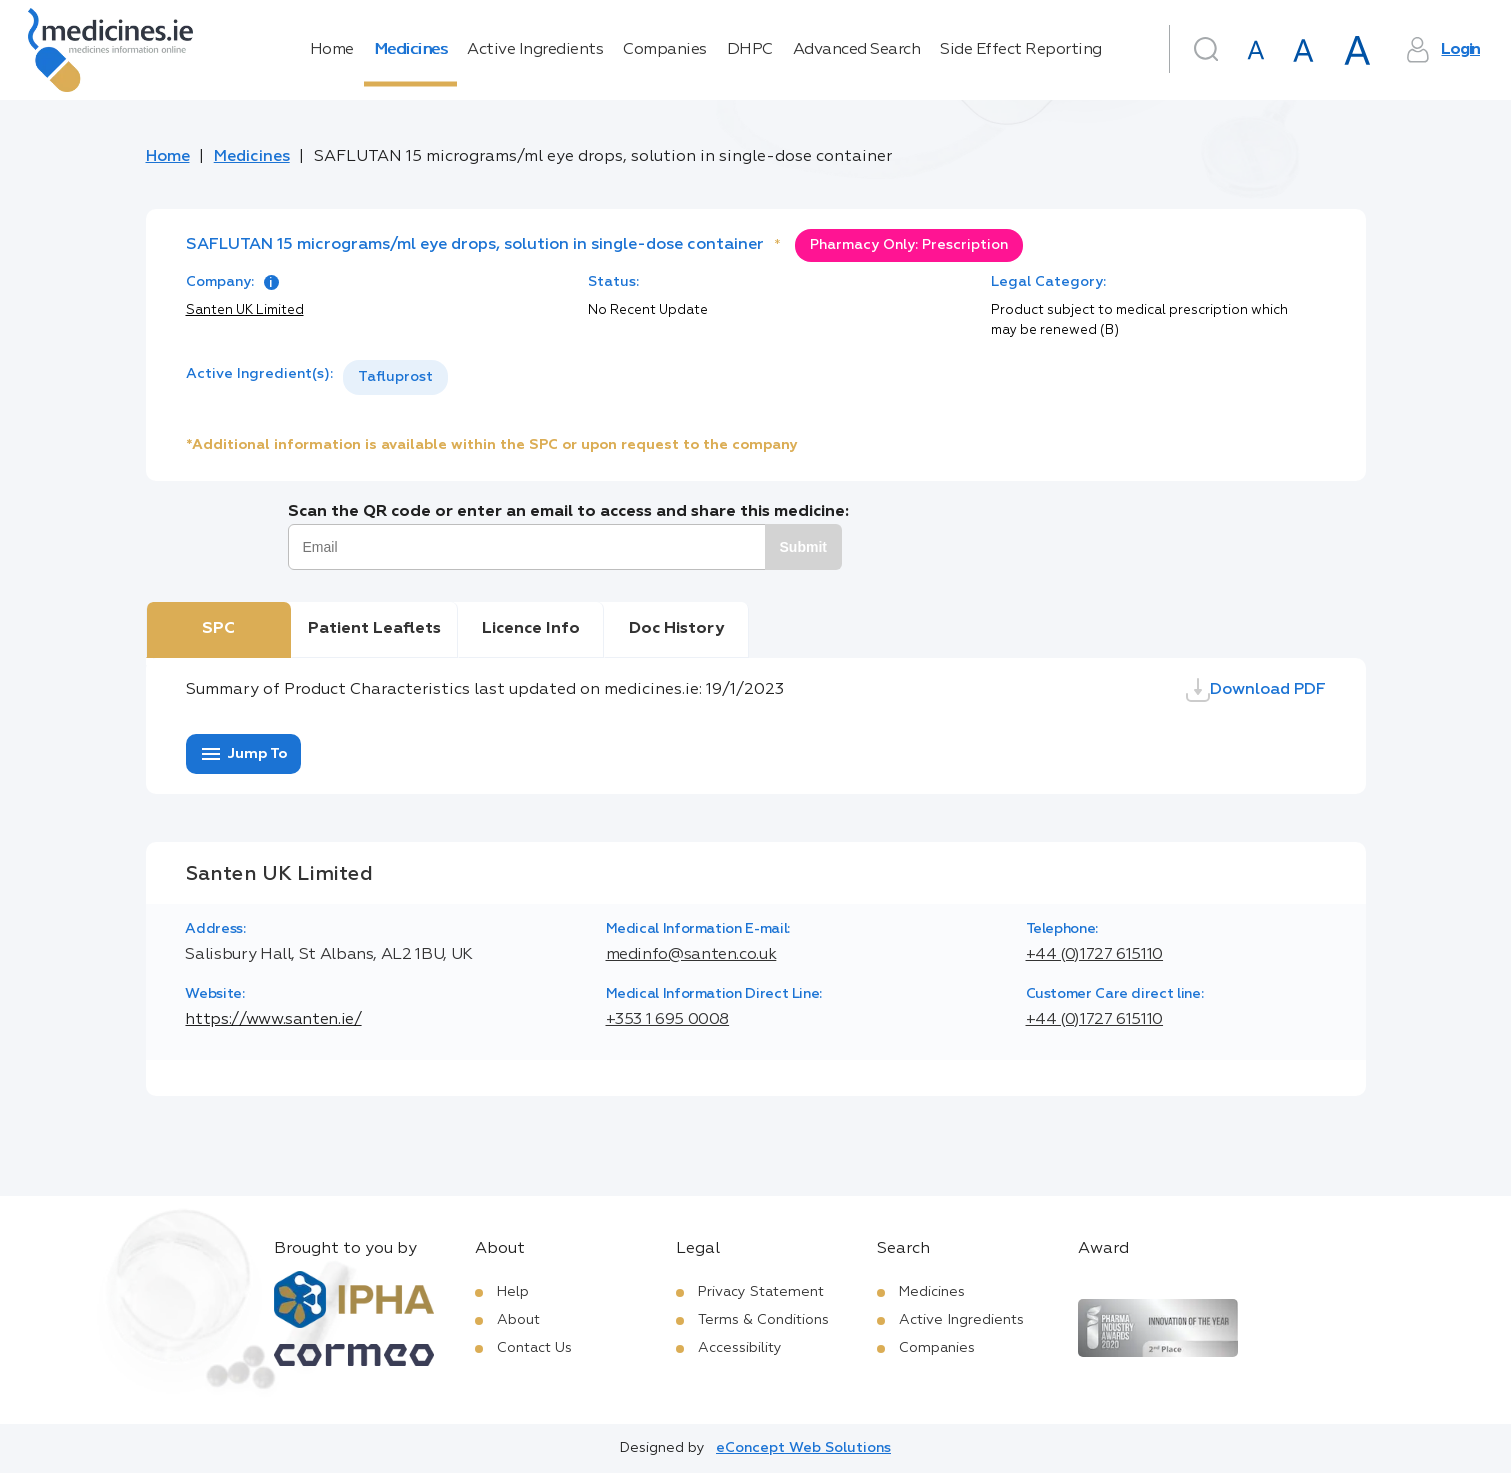 This screenshot has height=1473, width=1511. I want to click on [listbox], so click(395, 377).